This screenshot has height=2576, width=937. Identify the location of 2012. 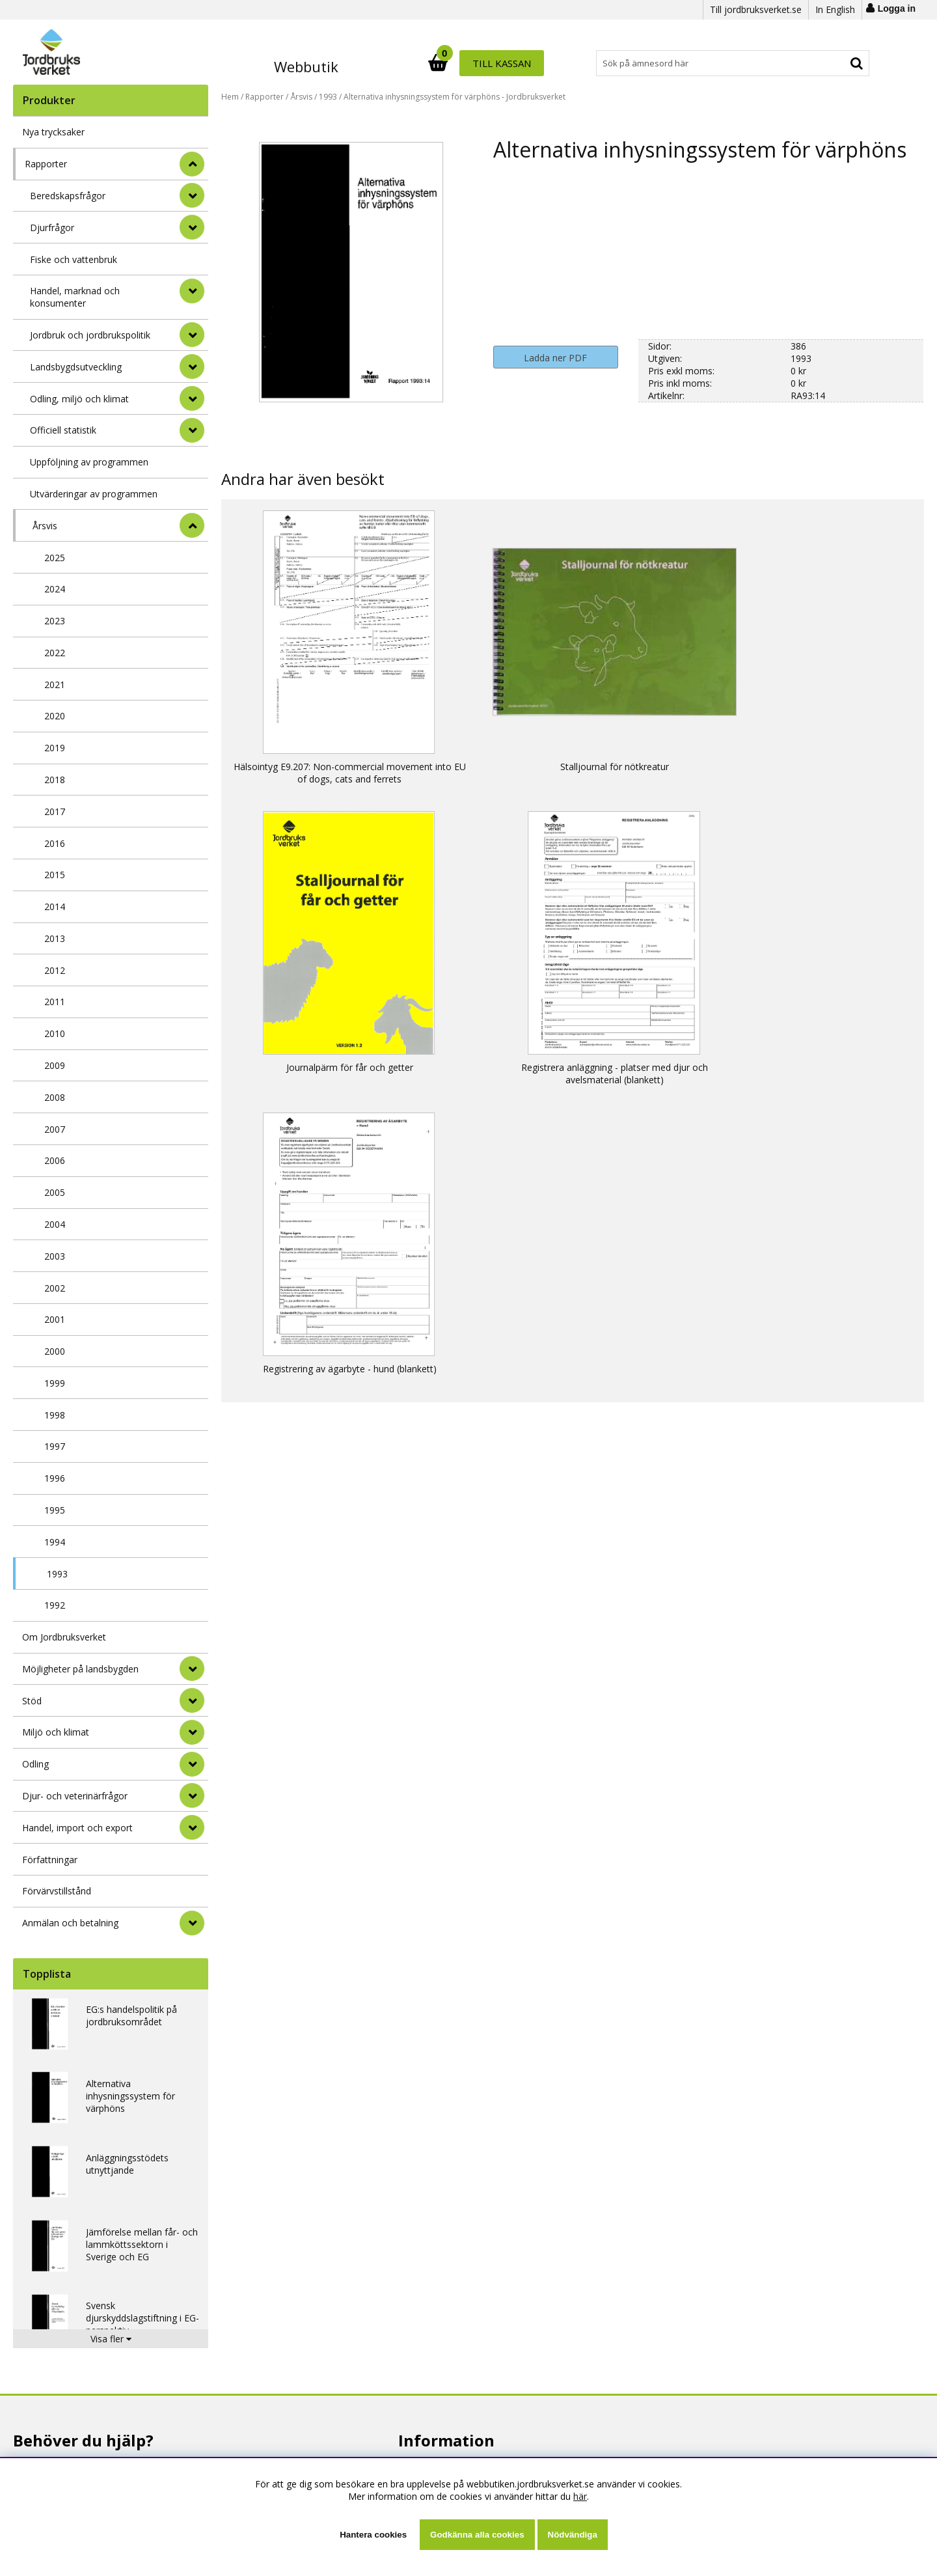
(54, 970).